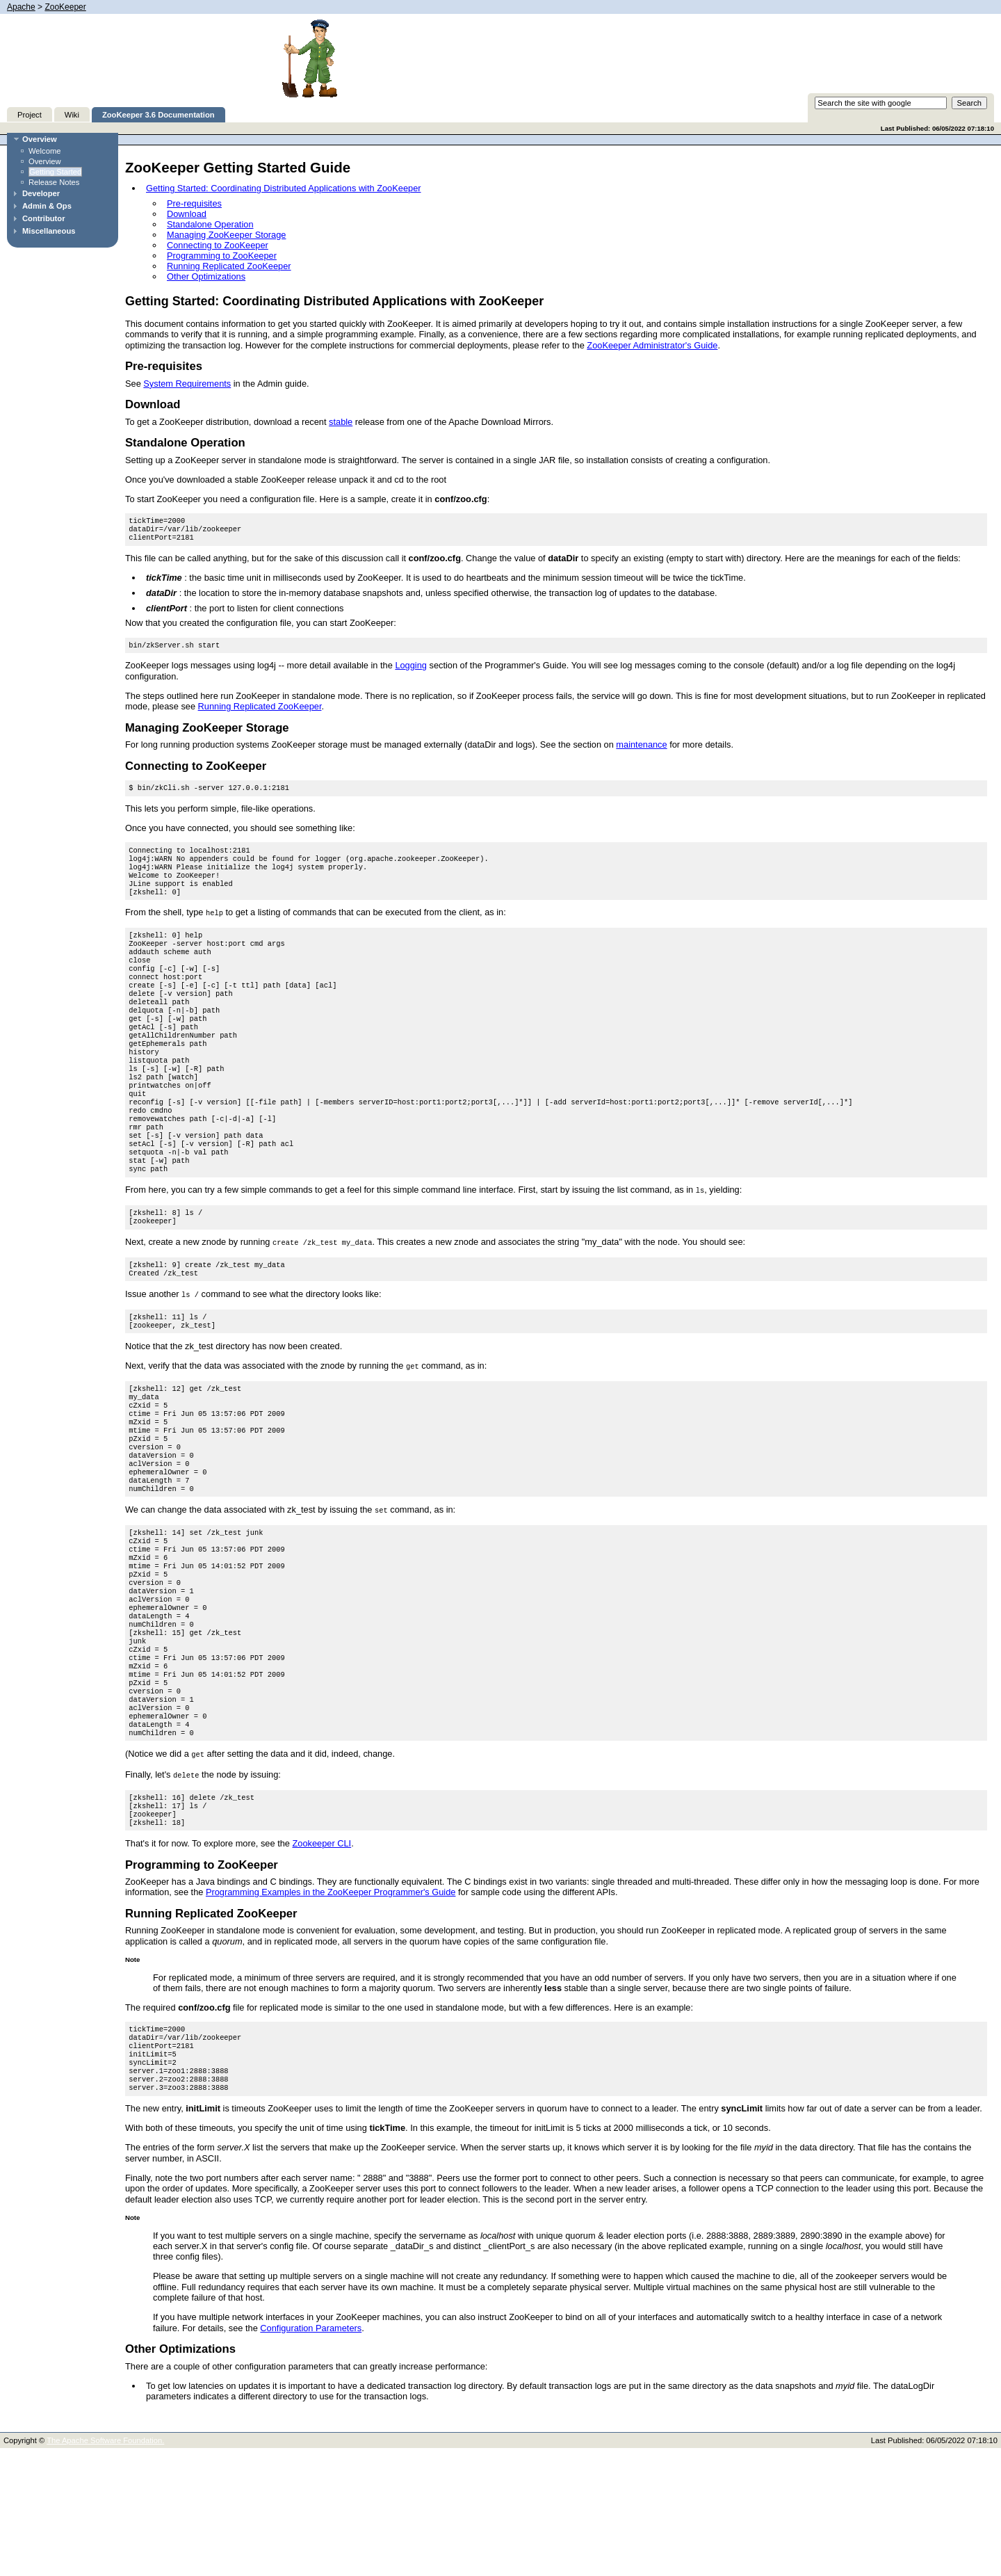 This screenshot has width=1001, height=2576. What do you see at coordinates (105, 2568) in the screenshot?
I see `The Apache Software Foundation.` at bounding box center [105, 2568].